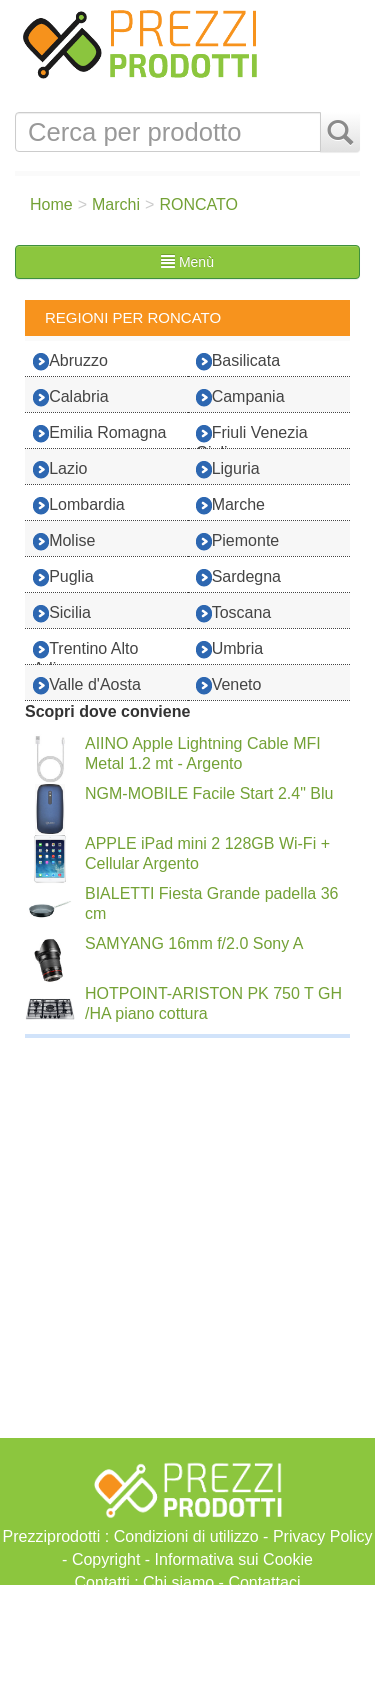 This screenshot has height=1685, width=375. Describe the element at coordinates (238, 541) in the screenshot. I see `Piemonte` at that location.